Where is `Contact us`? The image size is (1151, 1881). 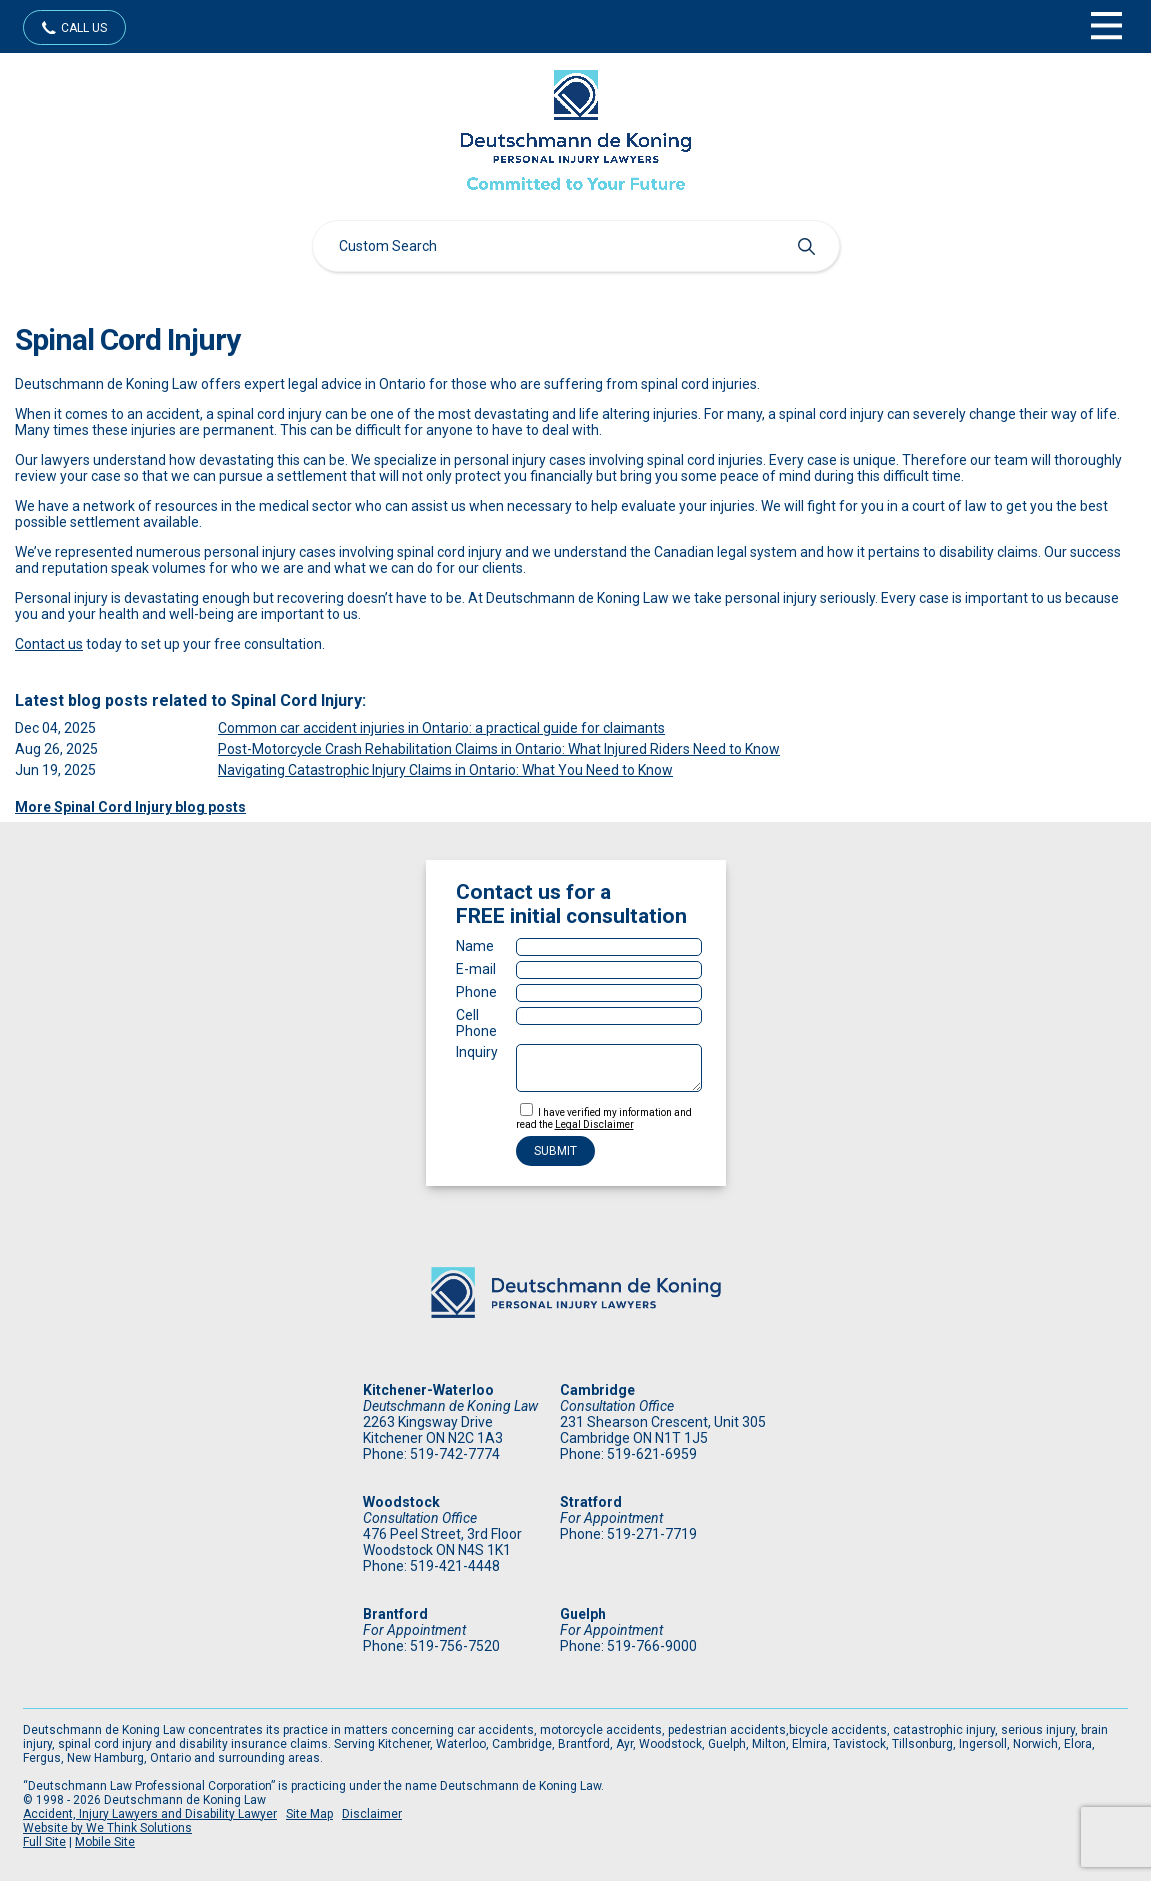
Contact us is located at coordinates (49, 644).